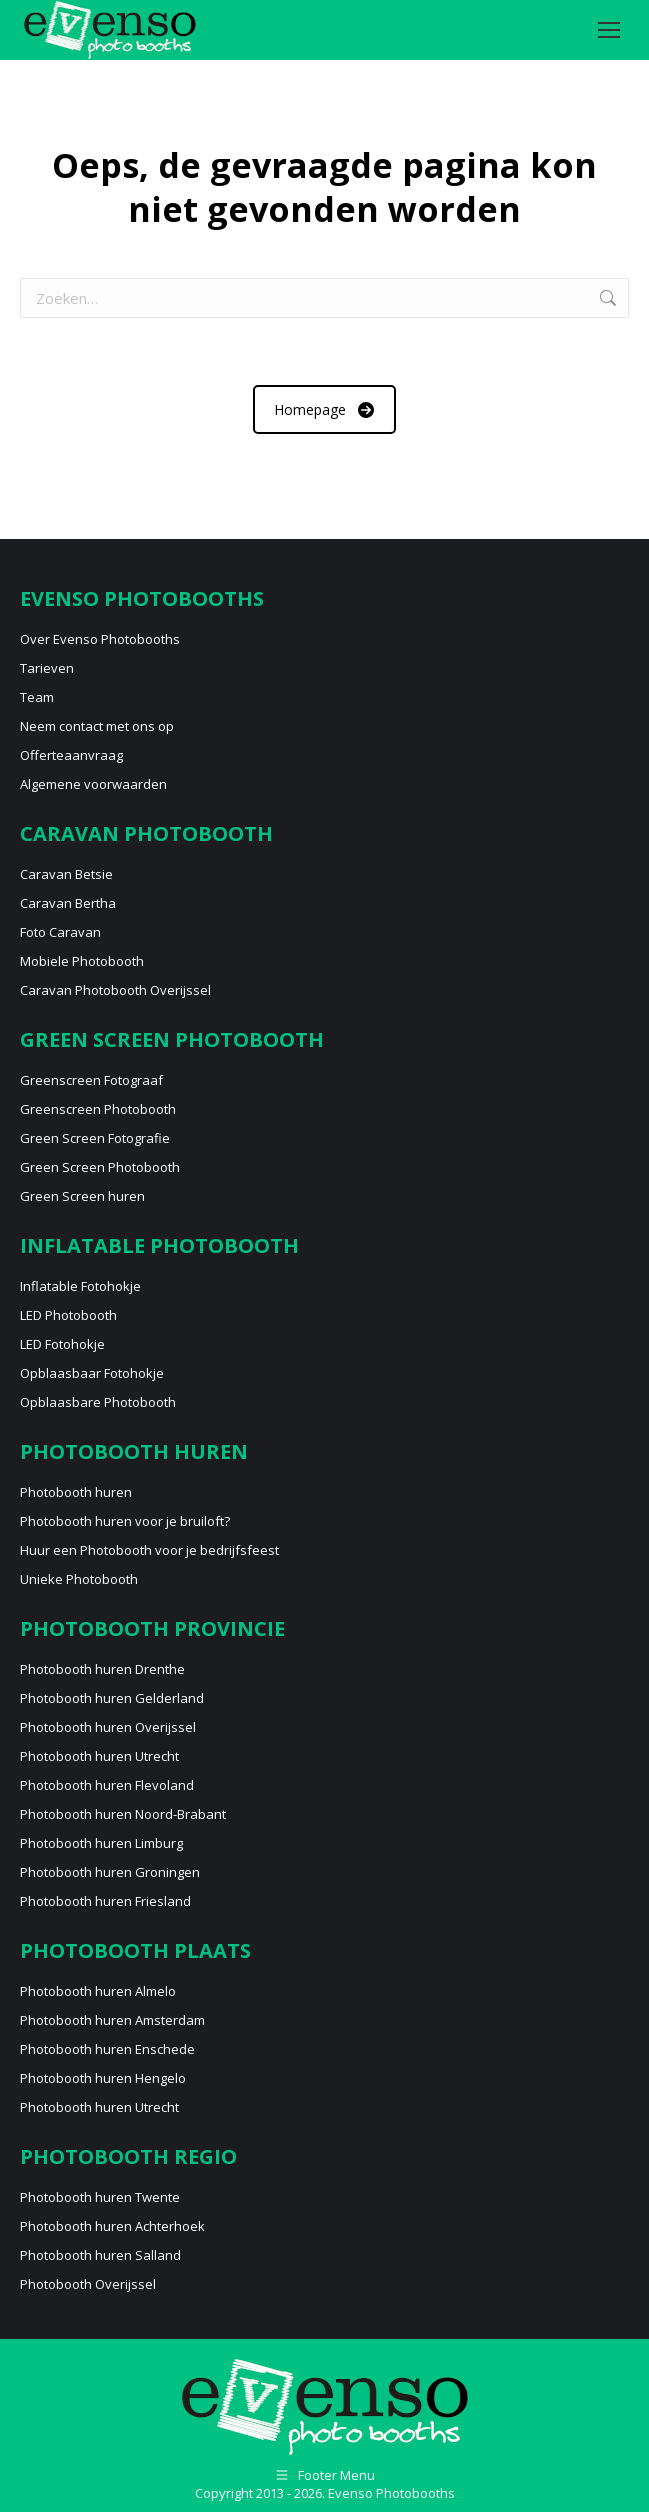 The image size is (649, 2512). What do you see at coordinates (112, 2020) in the screenshot?
I see `Photobooth huren Amsterdam` at bounding box center [112, 2020].